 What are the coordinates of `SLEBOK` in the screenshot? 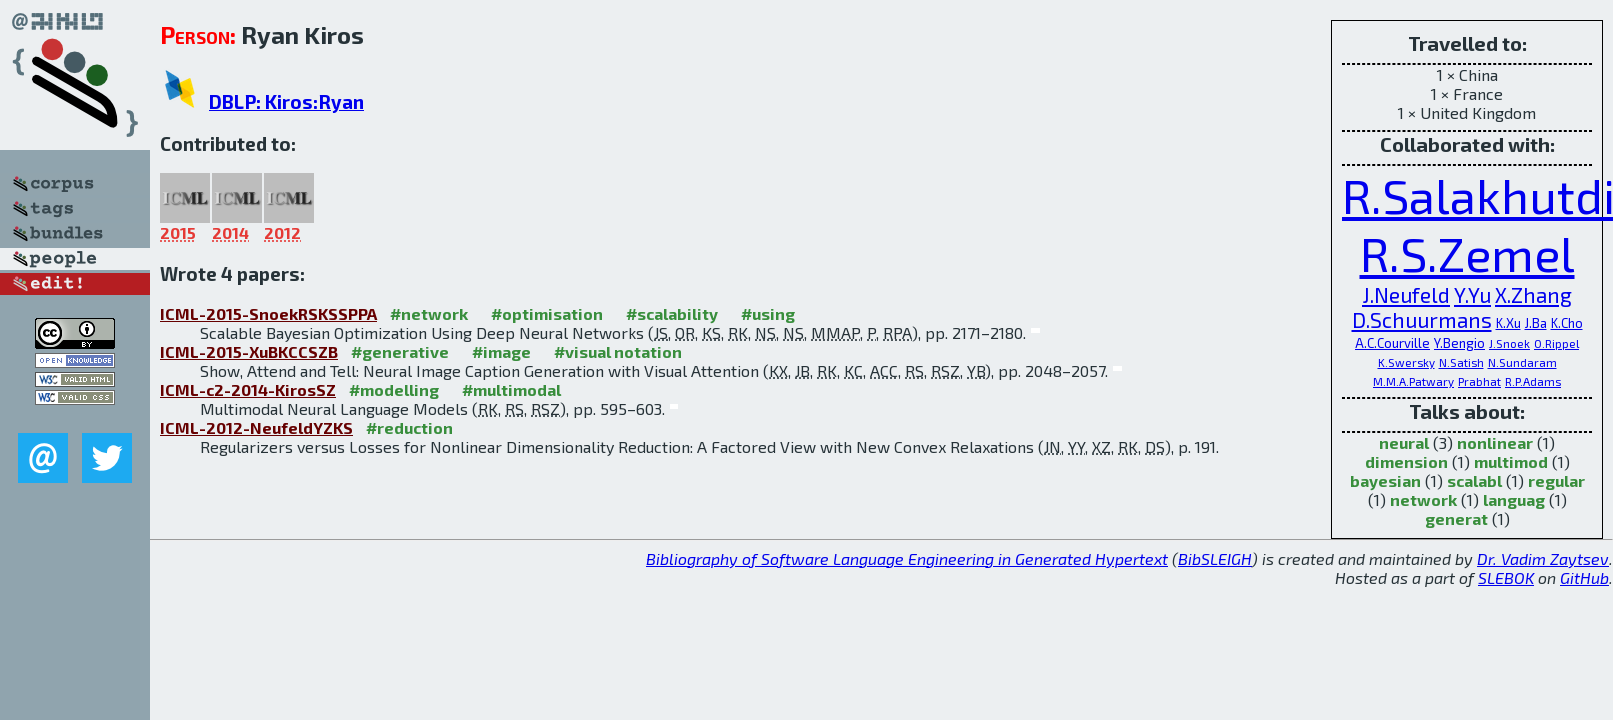 It's located at (1506, 577).